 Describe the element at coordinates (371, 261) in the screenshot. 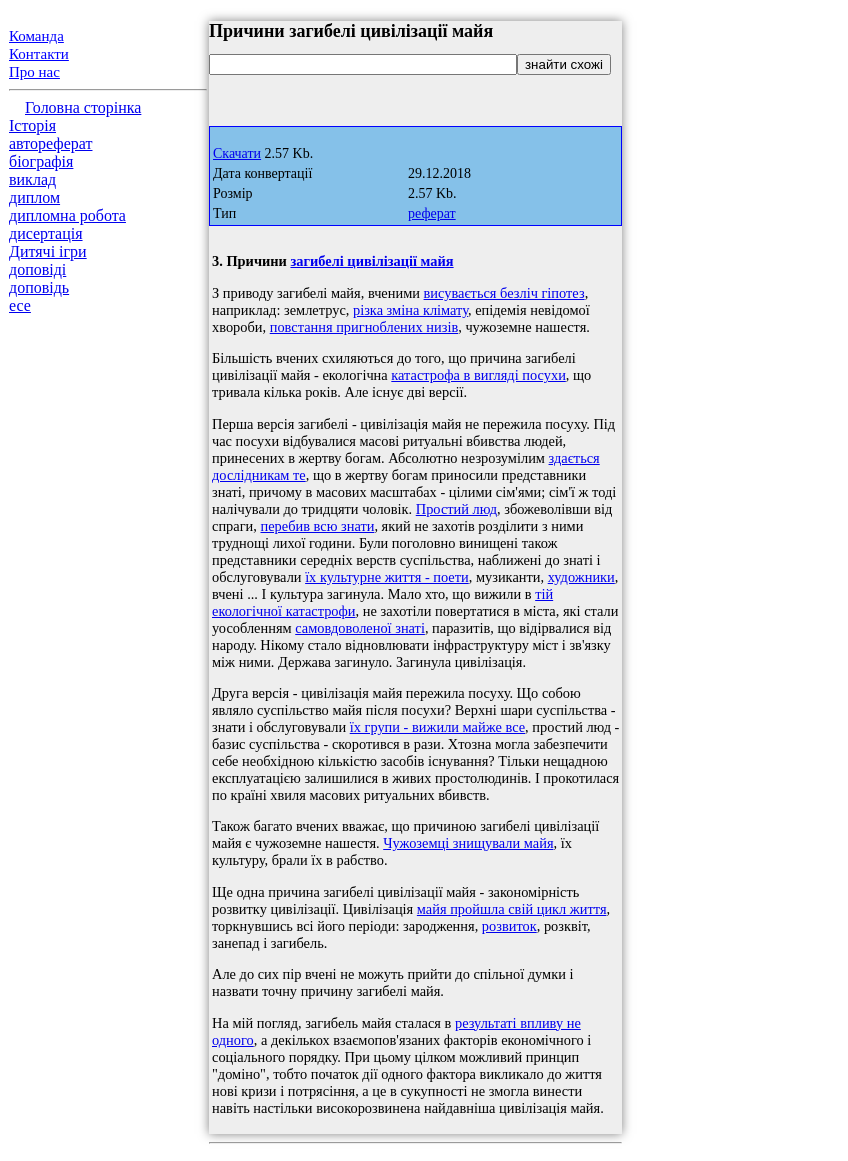

I see `загибелі цивілізації майя` at that location.